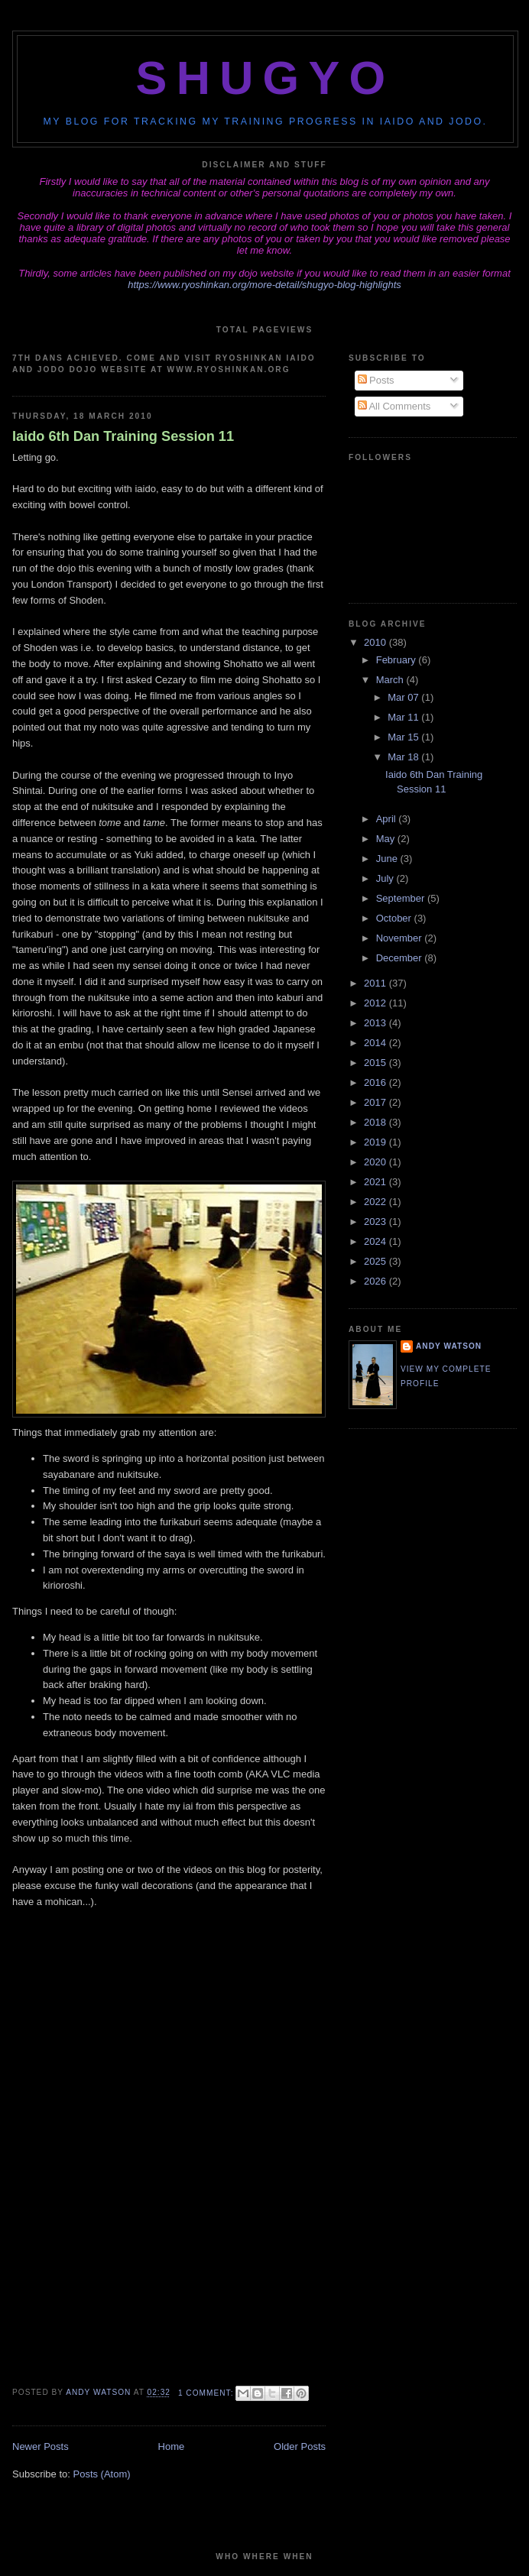  I want to click on September, so click(401, 898).